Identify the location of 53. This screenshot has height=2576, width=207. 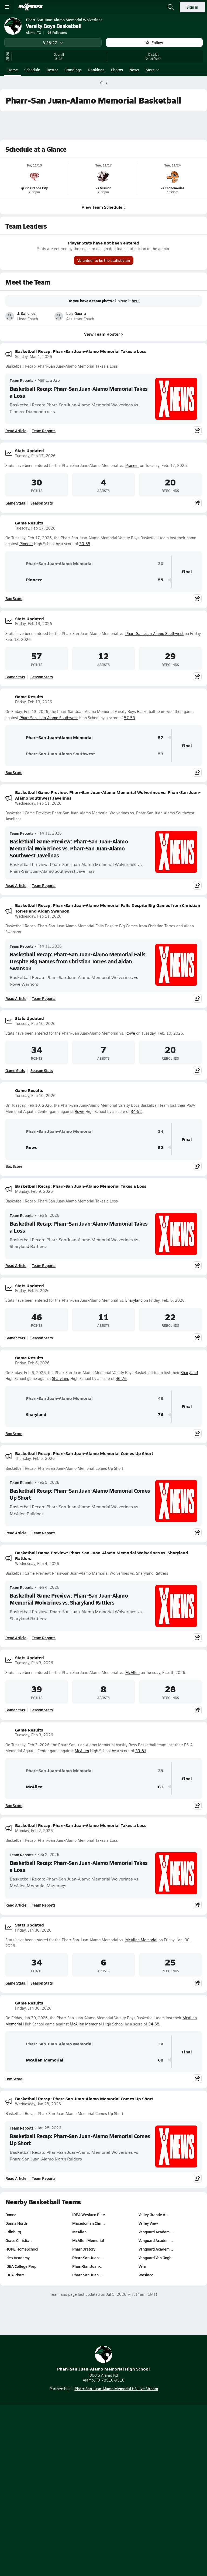
(160, 754).